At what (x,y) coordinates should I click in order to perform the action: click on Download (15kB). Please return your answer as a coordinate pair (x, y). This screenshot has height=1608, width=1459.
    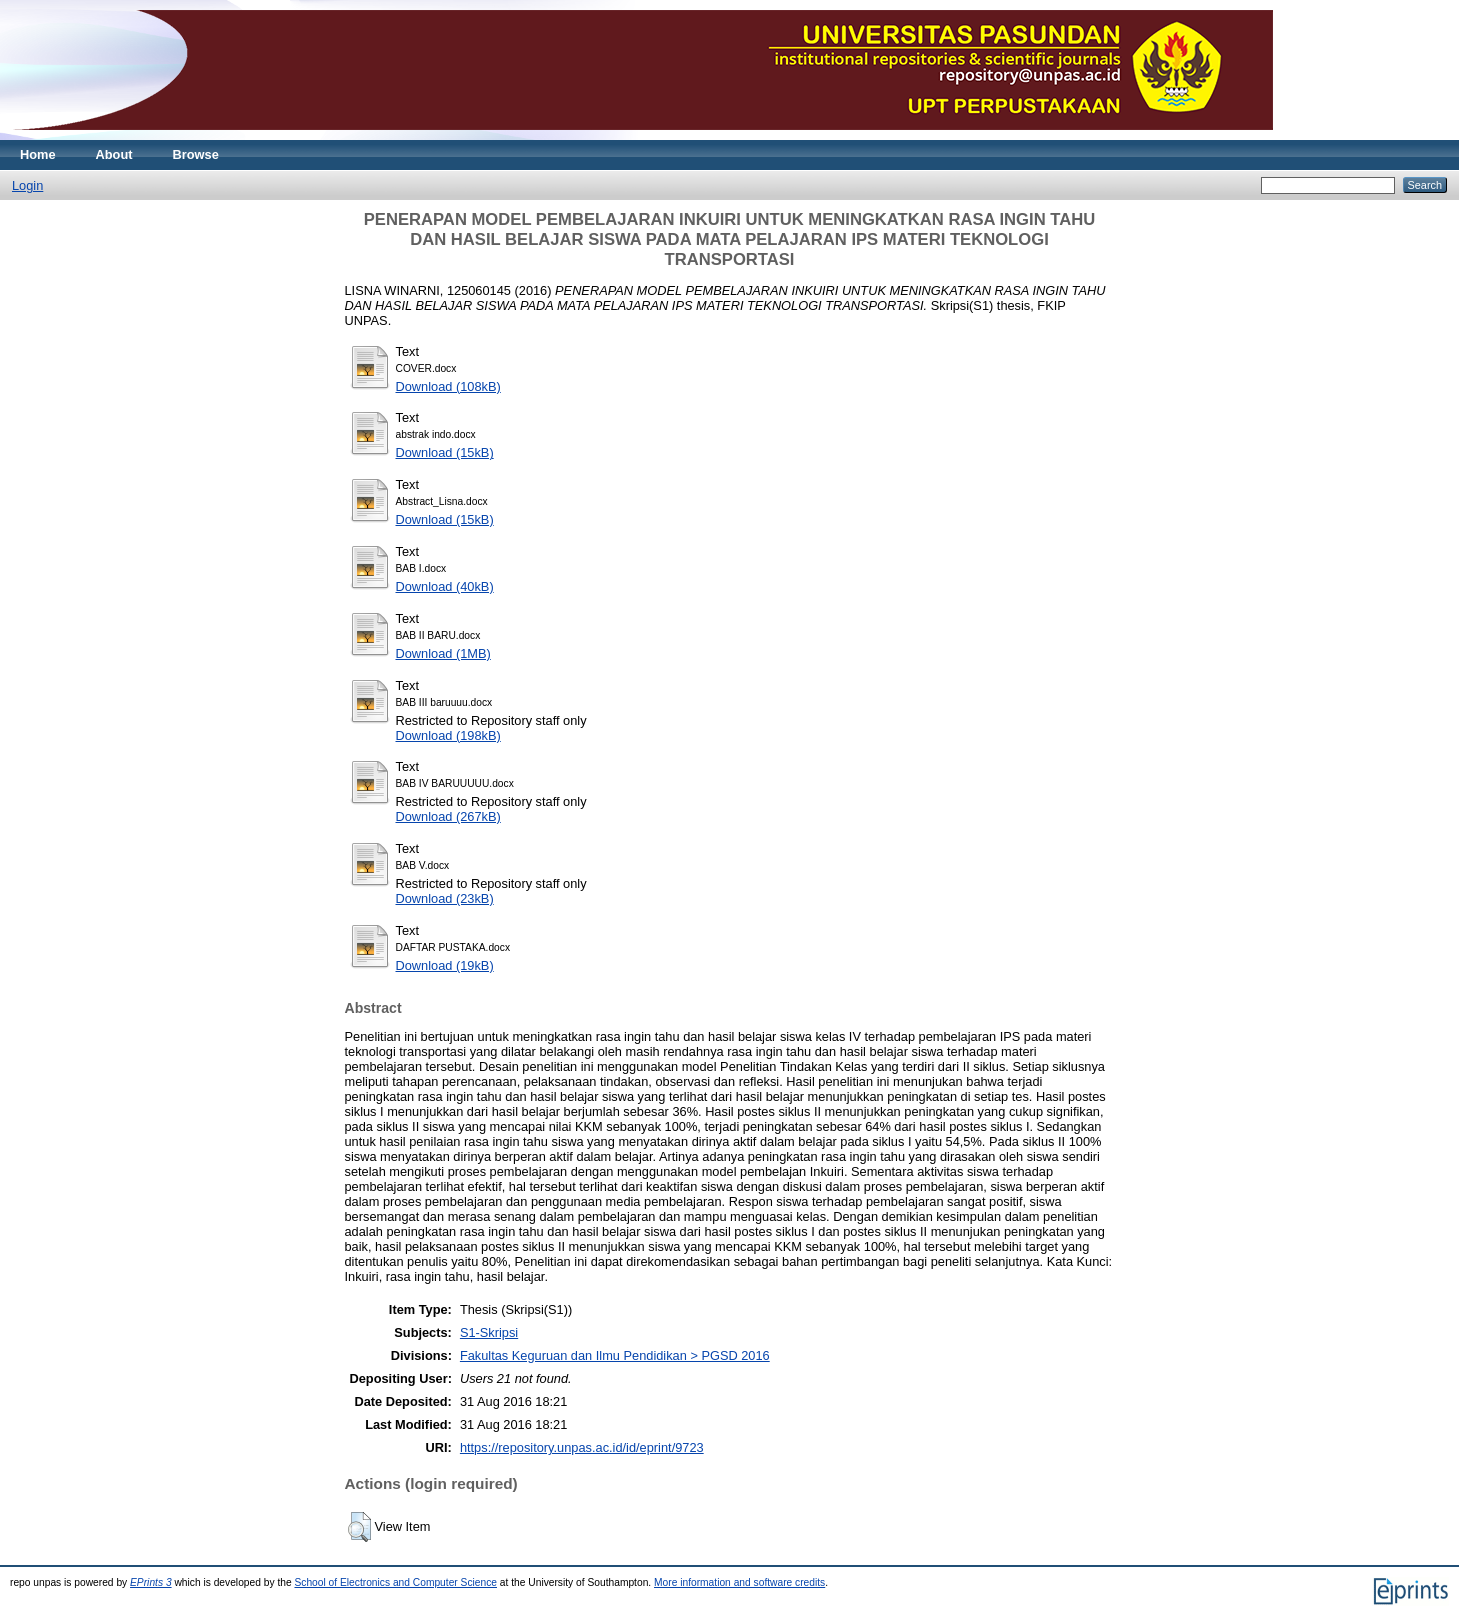
    Looking at the image, I should click on (445, 452).